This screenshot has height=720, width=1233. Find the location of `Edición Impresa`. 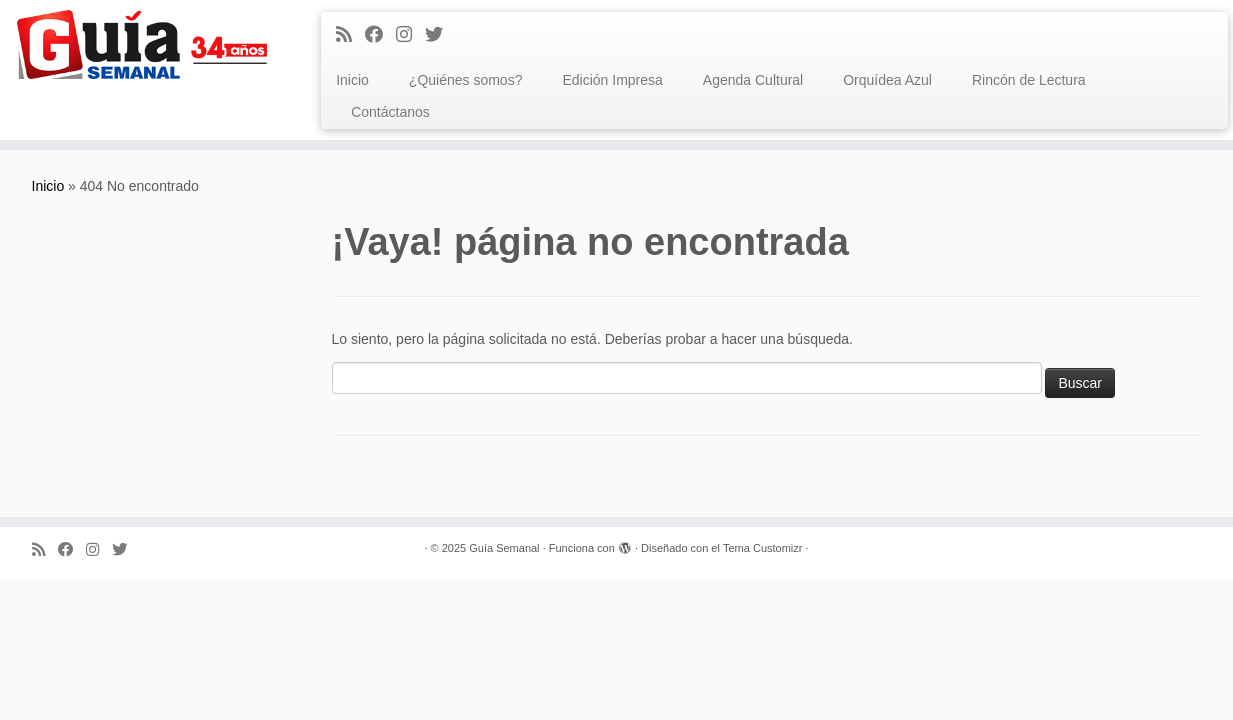

Edición Impresa is located at coordinates (612, 80).